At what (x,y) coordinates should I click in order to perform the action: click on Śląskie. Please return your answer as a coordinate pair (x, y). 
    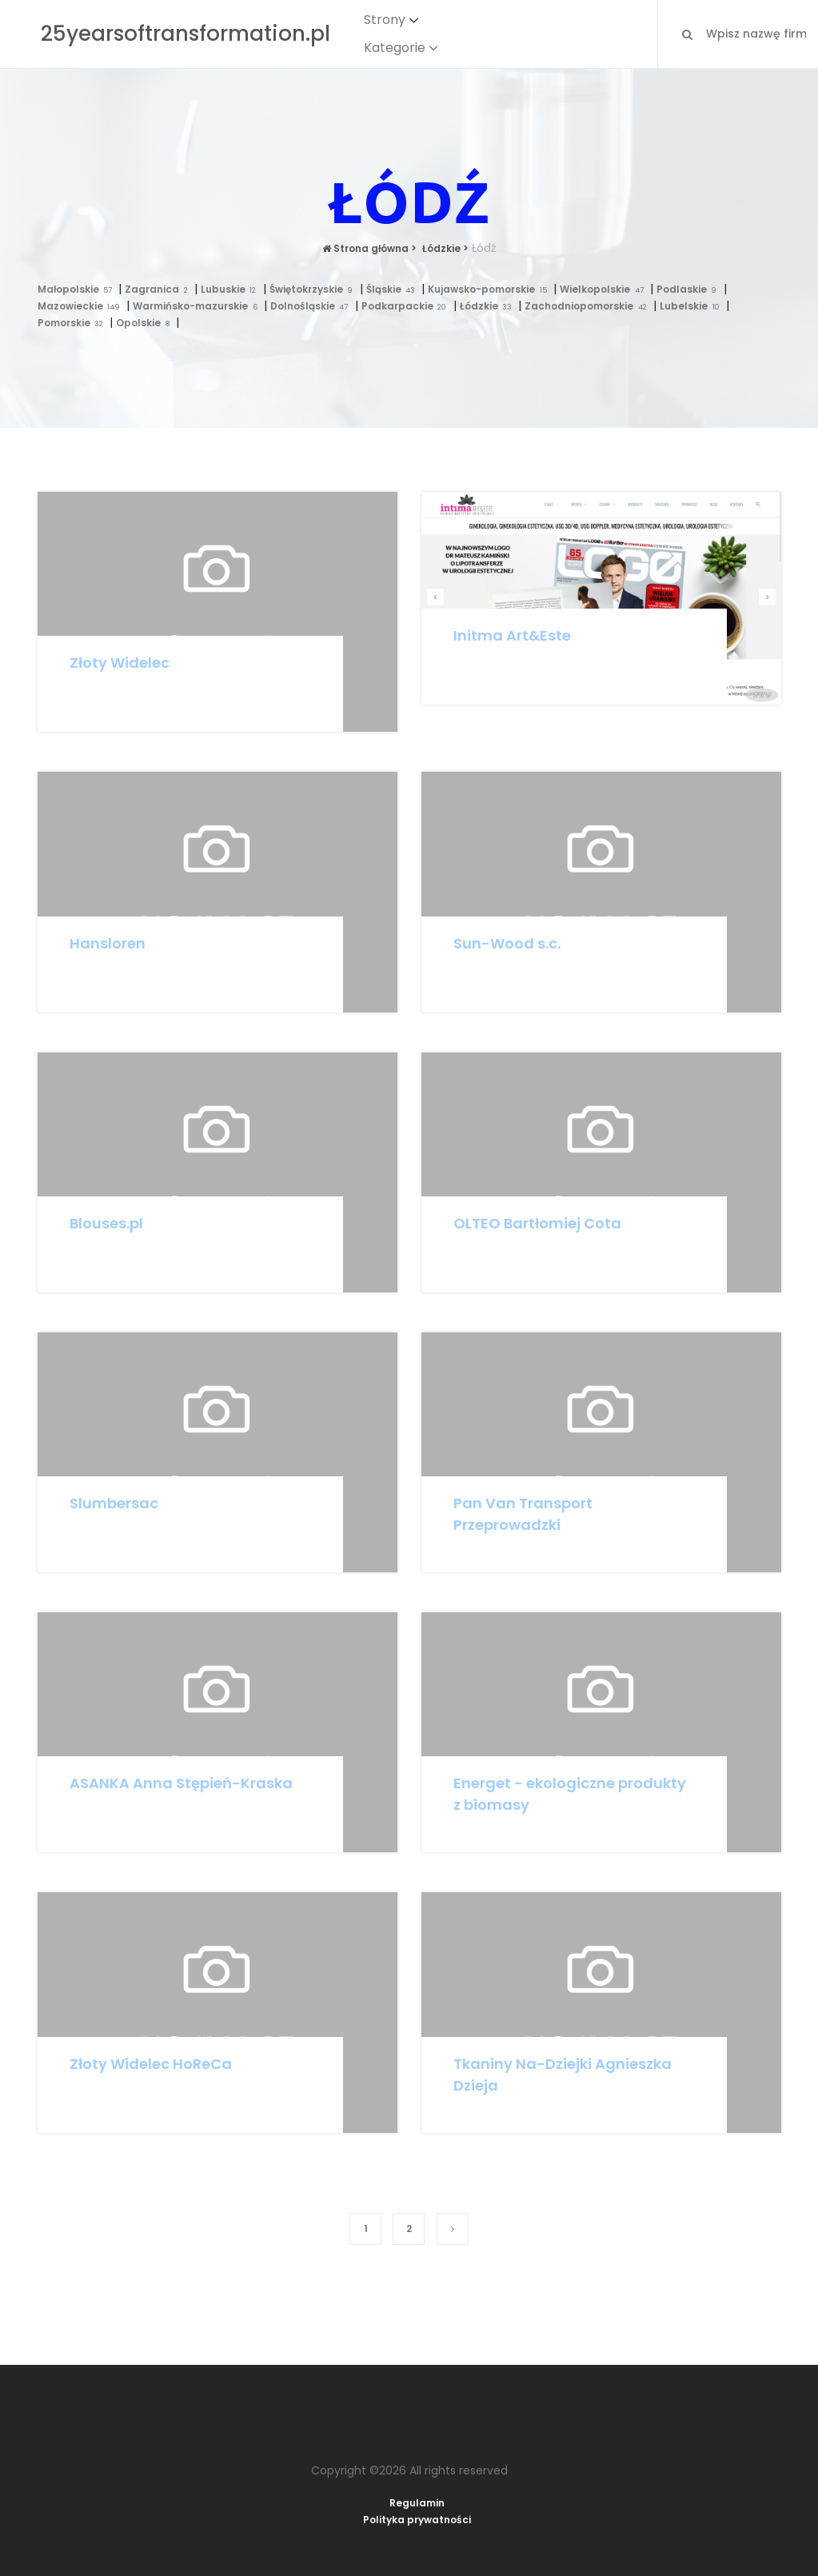
    Looking at the image, I should click on (394, 289).